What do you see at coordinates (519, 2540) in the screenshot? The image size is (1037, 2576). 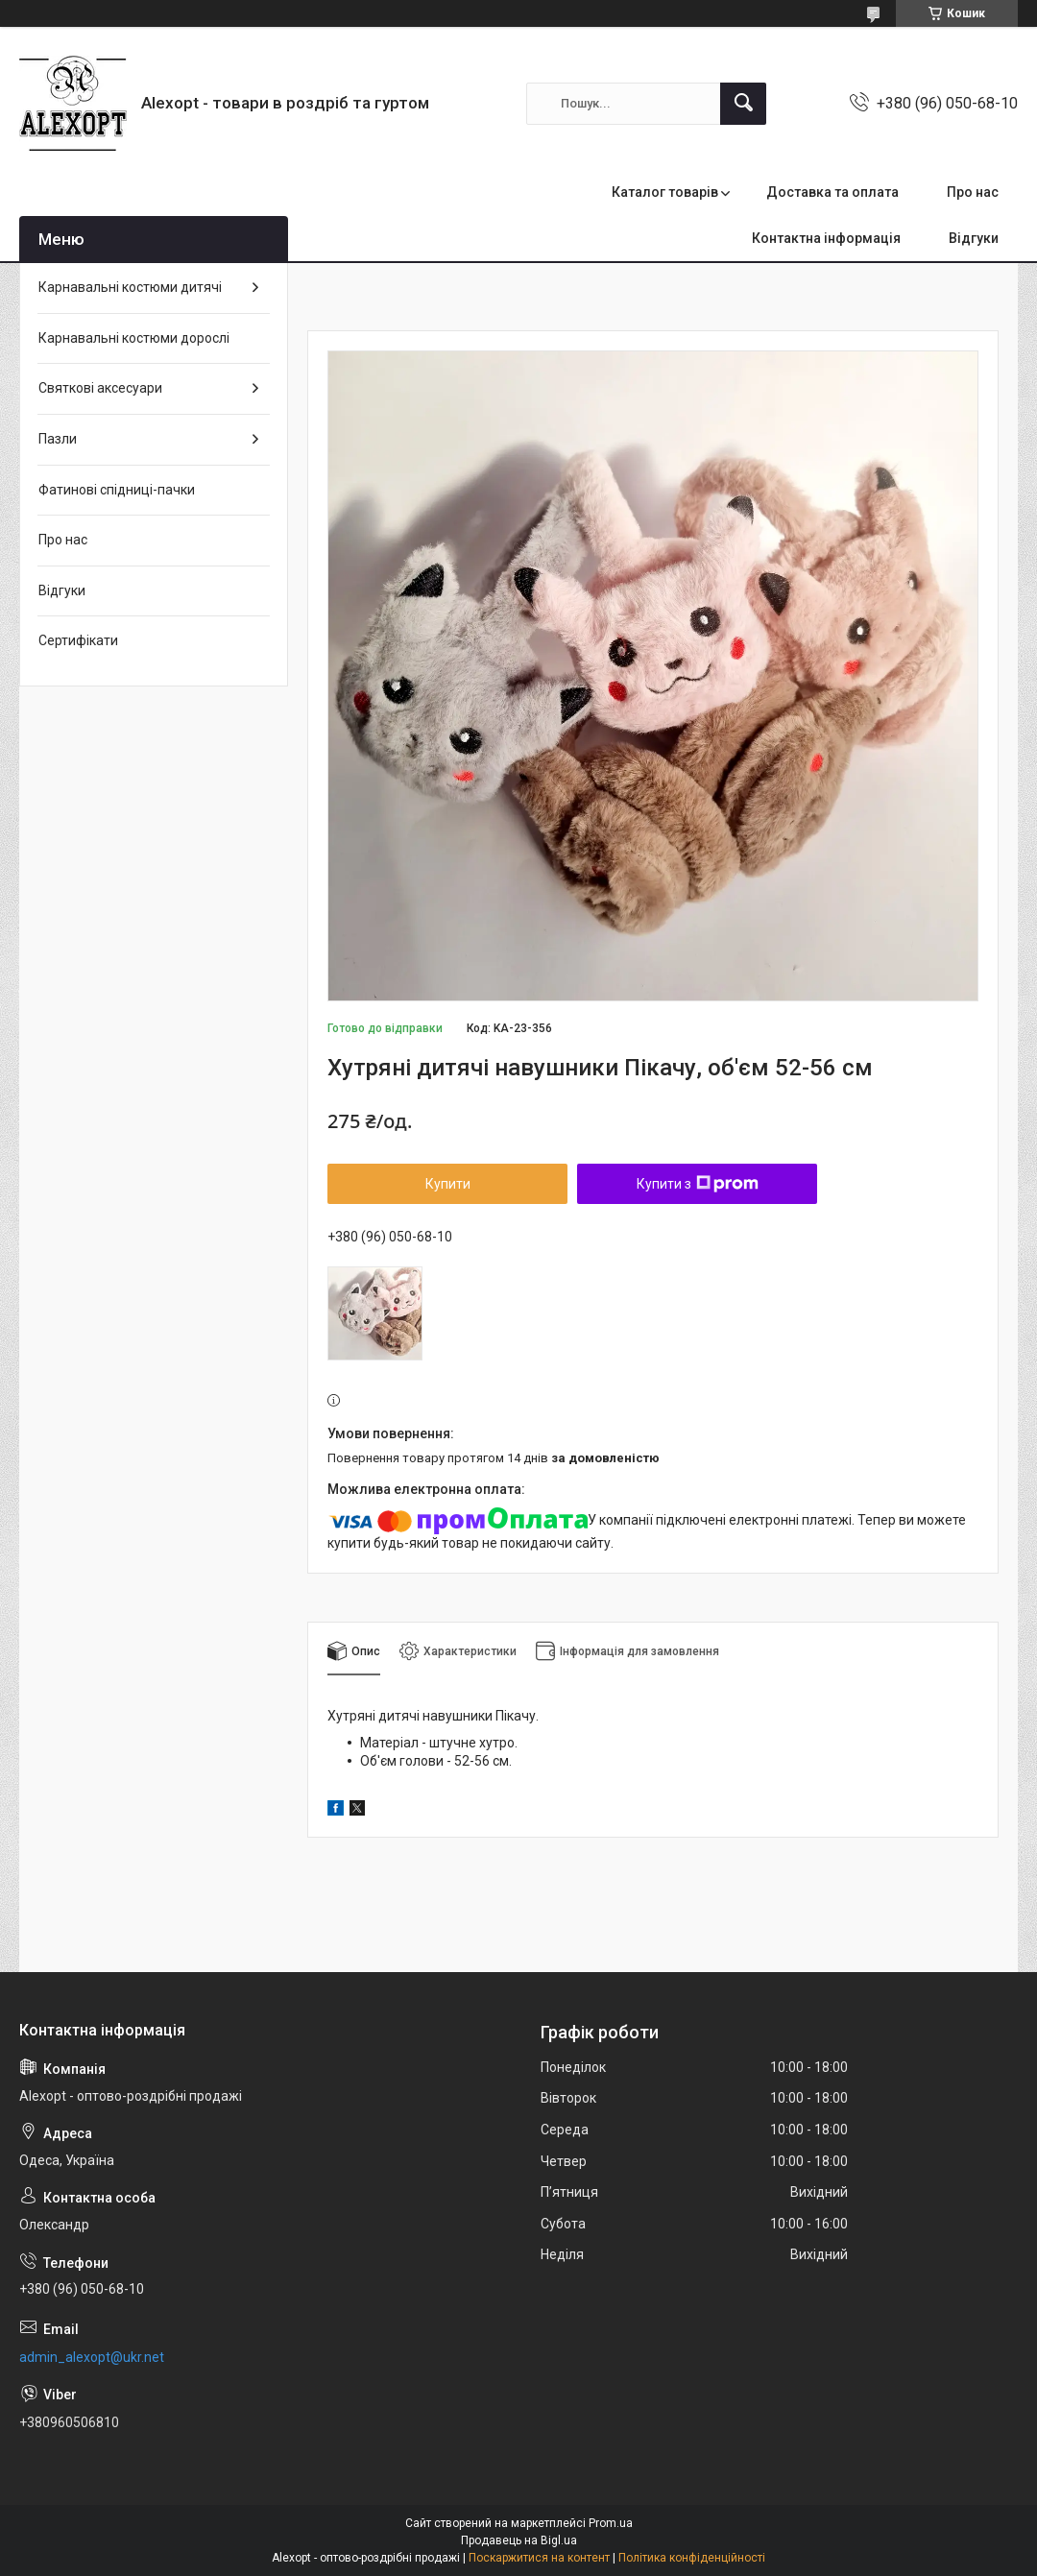 I see `Продавець на Bigl.ua` at bounding box center [519, 2540].